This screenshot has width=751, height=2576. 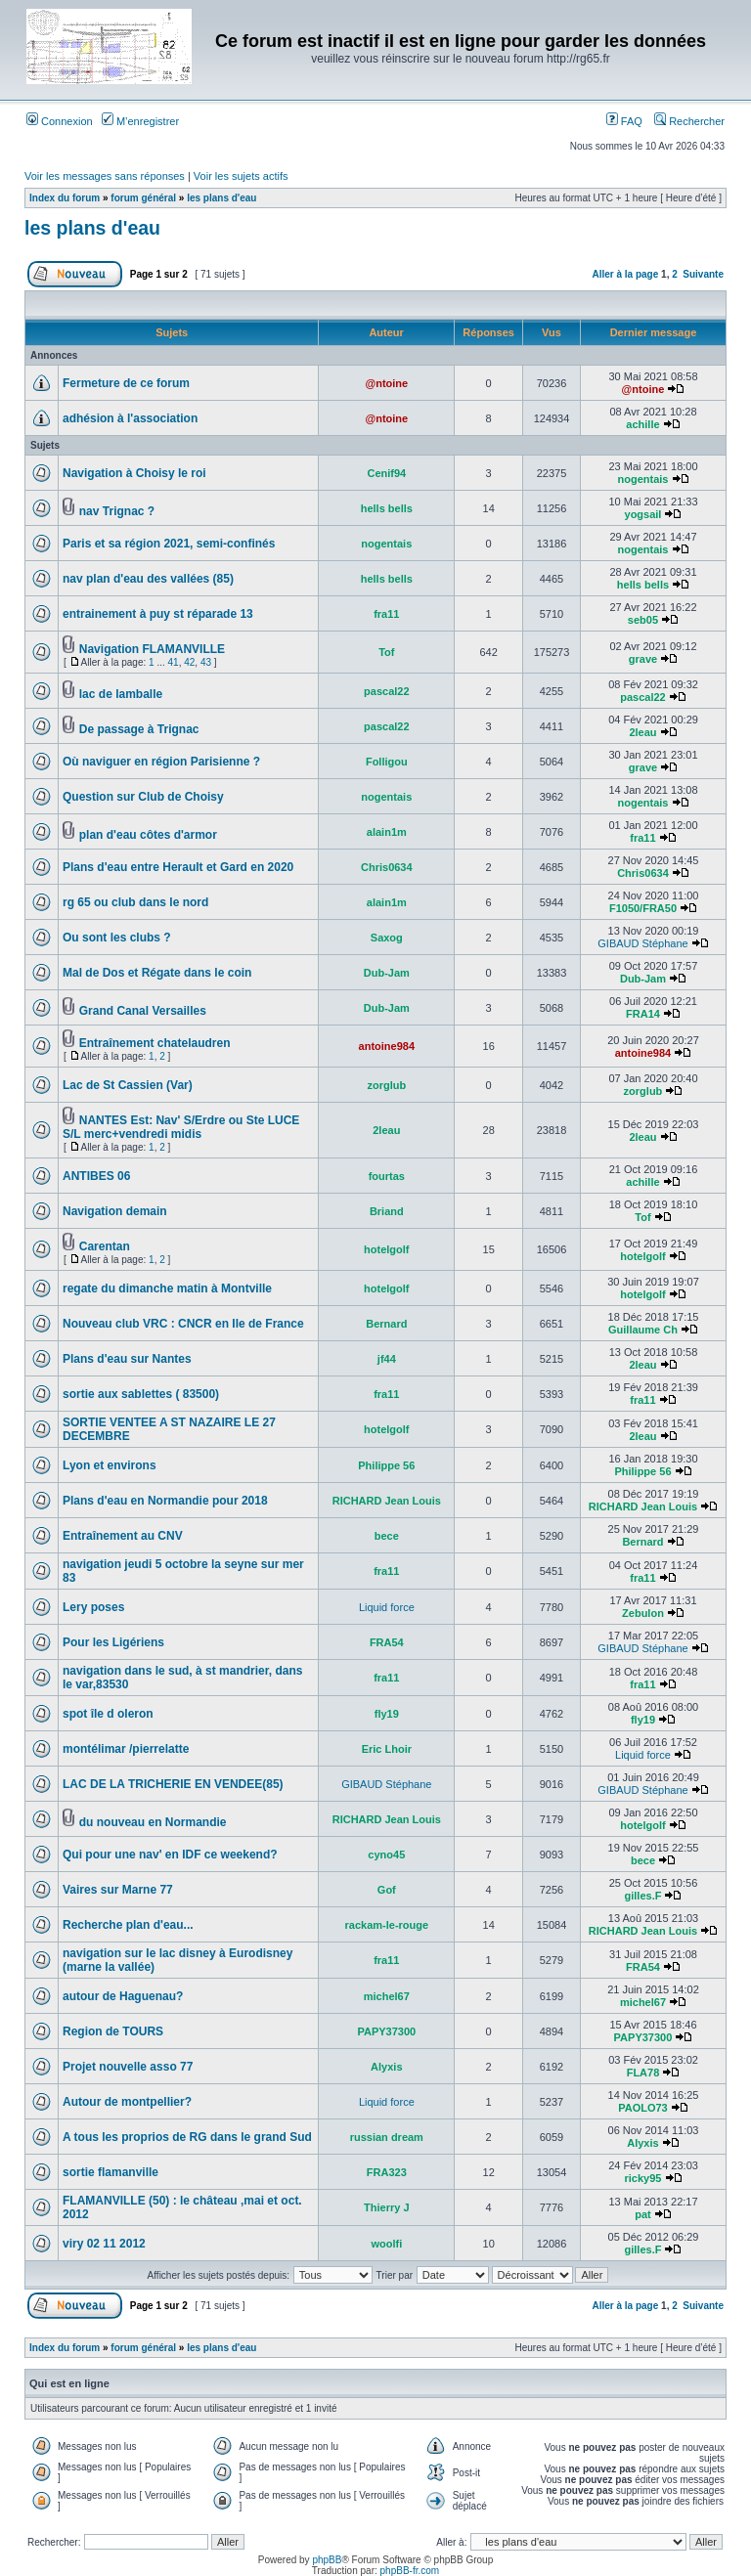 What do you see at coordinates (187, 2137) in the screenshot?
I see `A tous les proprios de RG dans le grand Sud` at bounding box center [187, 2137].